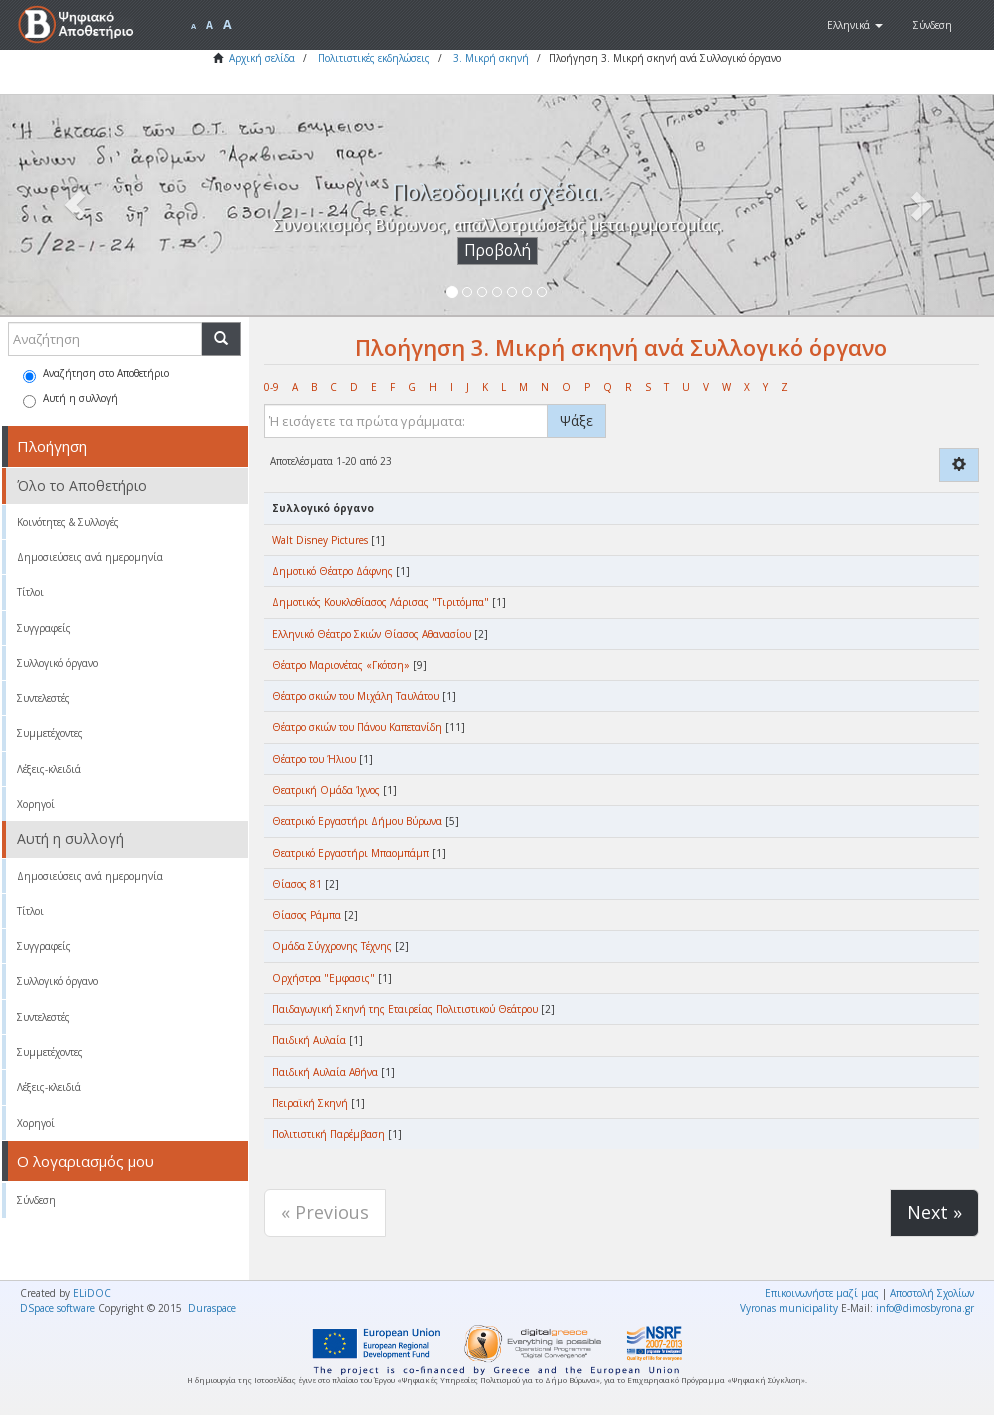 This screenshot has width=994, height=1415. What do you see at coordinates (350, 853) in the screenshot?
I see `Θεατρικό Εργαστήρι Μπαομπάμπ` at bounding box center [350, 853].